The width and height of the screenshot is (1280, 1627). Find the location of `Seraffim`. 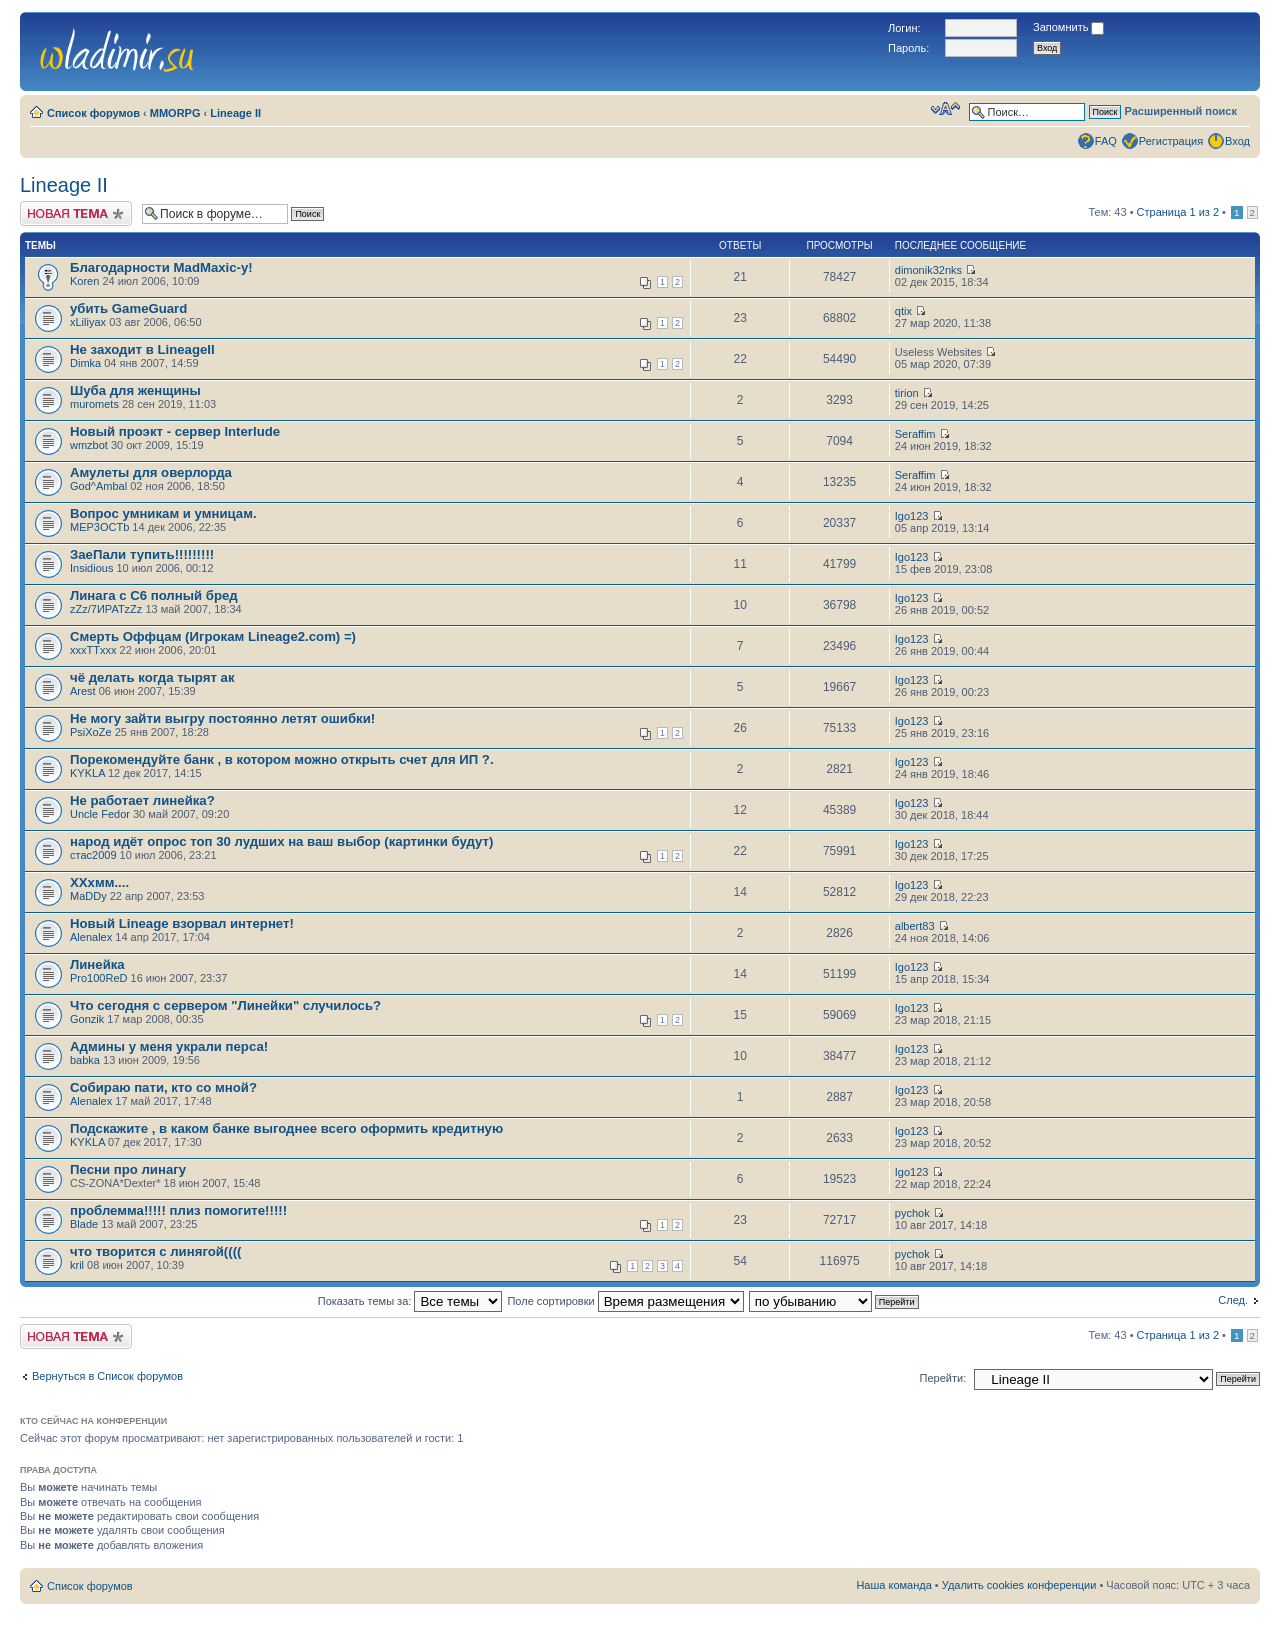

Seraffim is located at coordinates (915, 434).